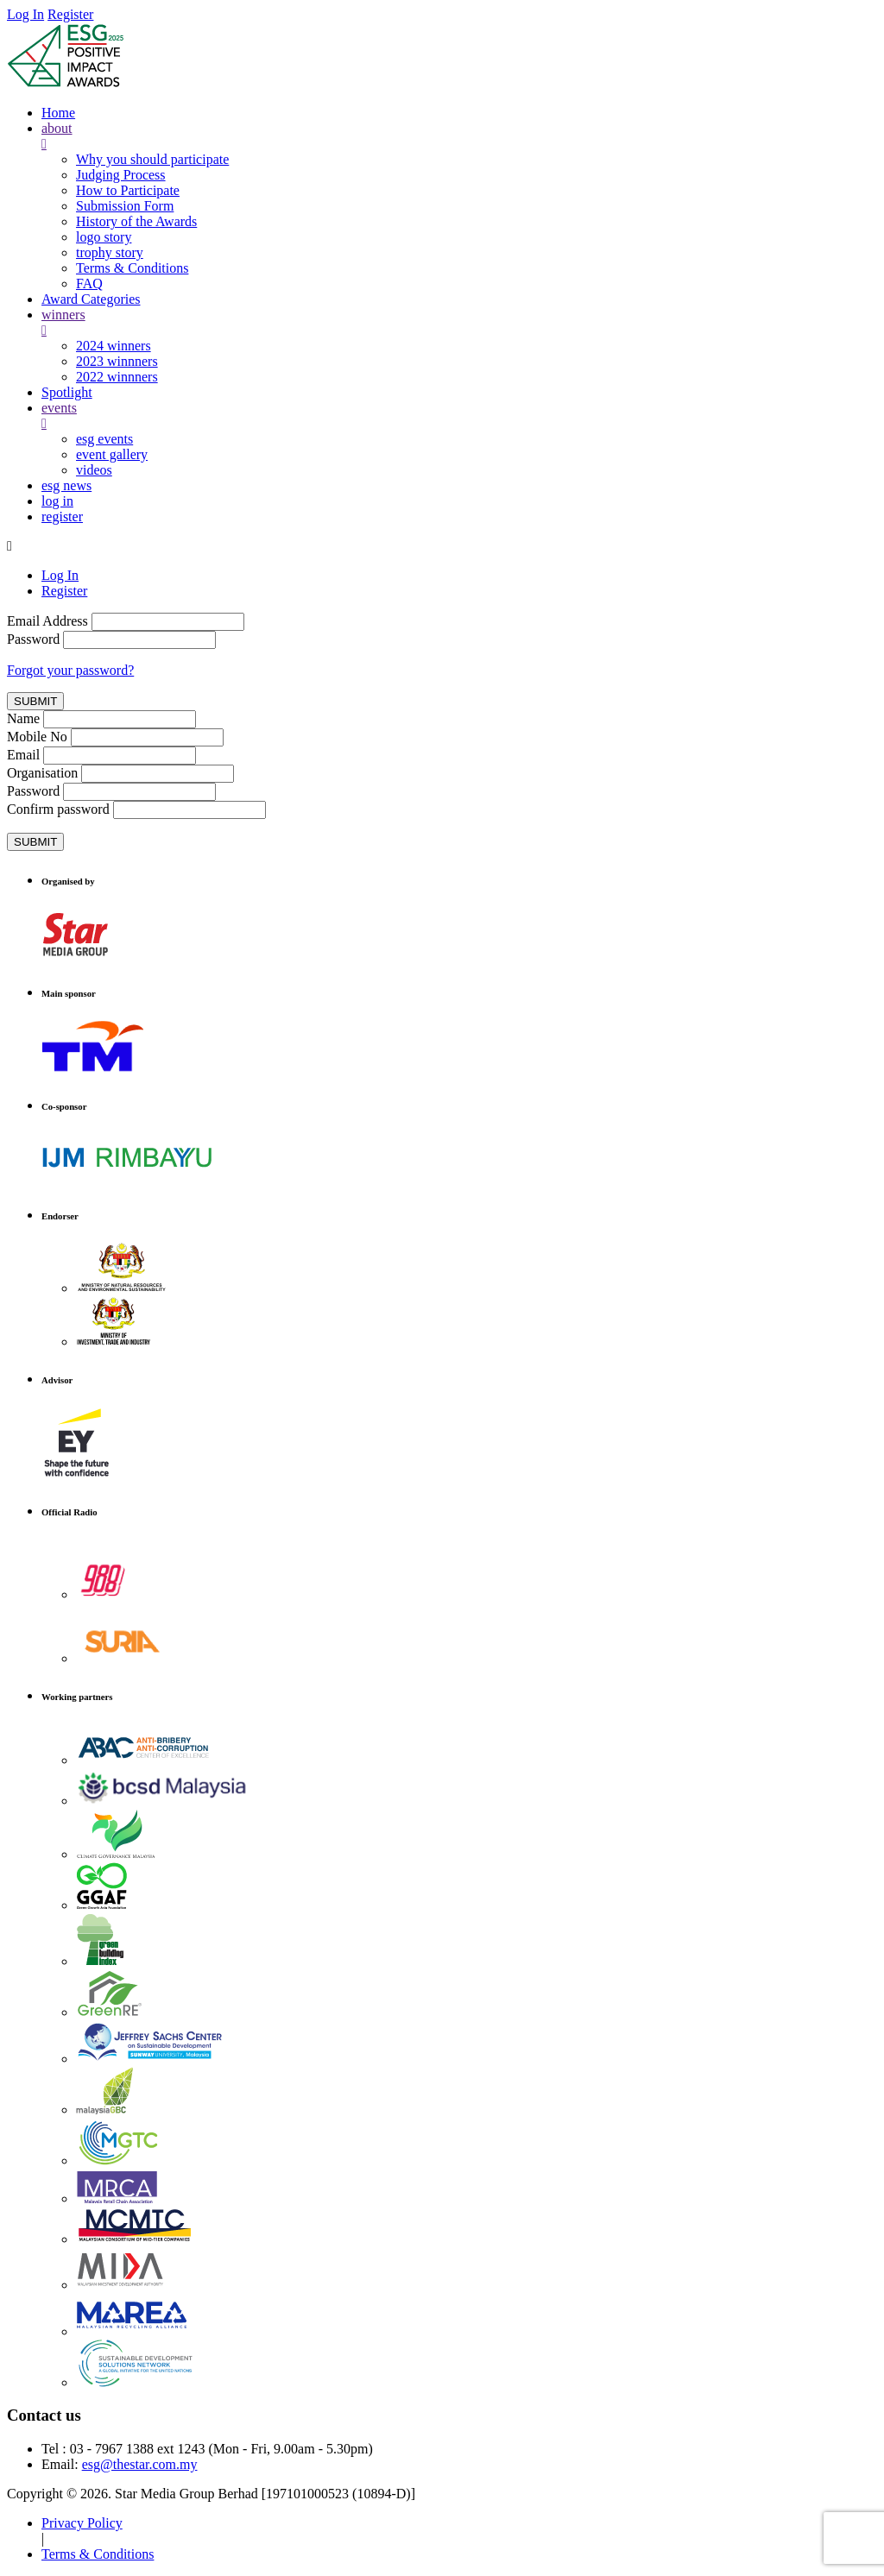 The image size is (884, 2576). Describe the element at coordinates (33, 639) in the screenshot. I see `Password` at that location.